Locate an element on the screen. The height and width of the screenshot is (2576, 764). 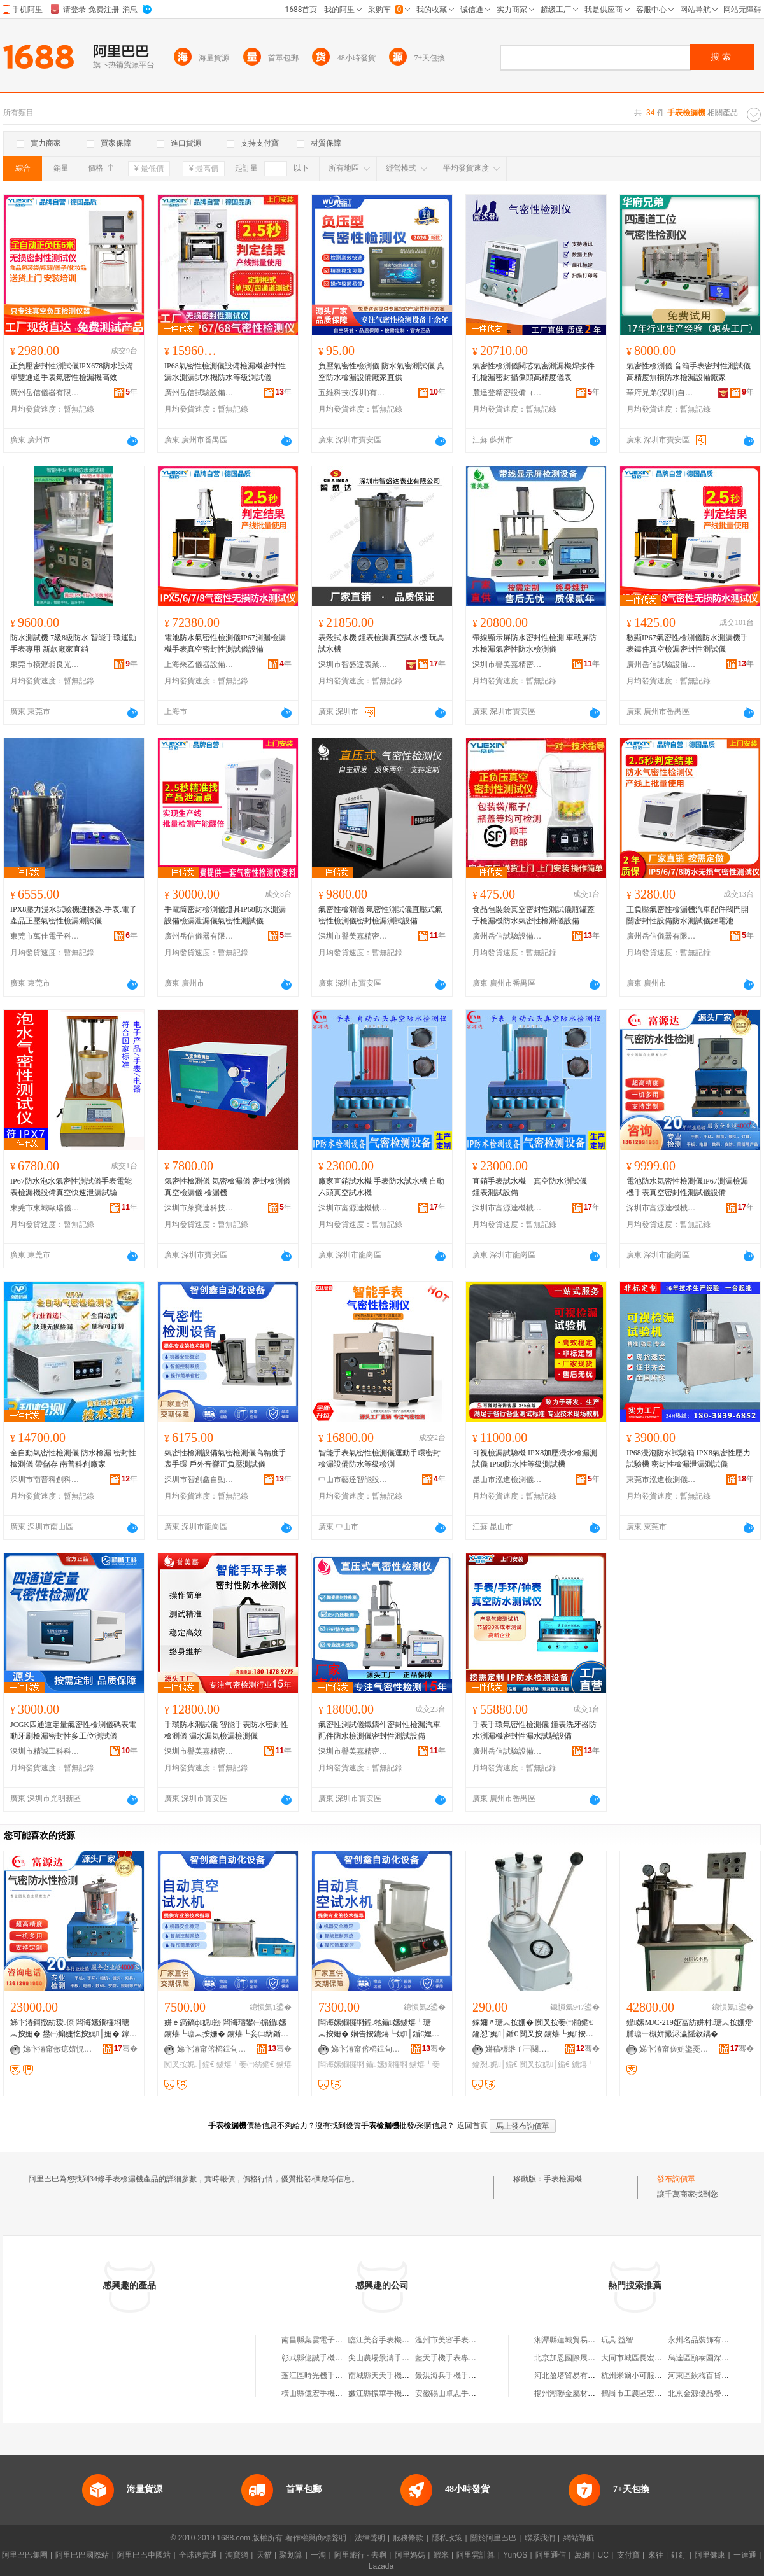
杭州米爾小可服飾有限公司 is located at coordinates (647, 2375).